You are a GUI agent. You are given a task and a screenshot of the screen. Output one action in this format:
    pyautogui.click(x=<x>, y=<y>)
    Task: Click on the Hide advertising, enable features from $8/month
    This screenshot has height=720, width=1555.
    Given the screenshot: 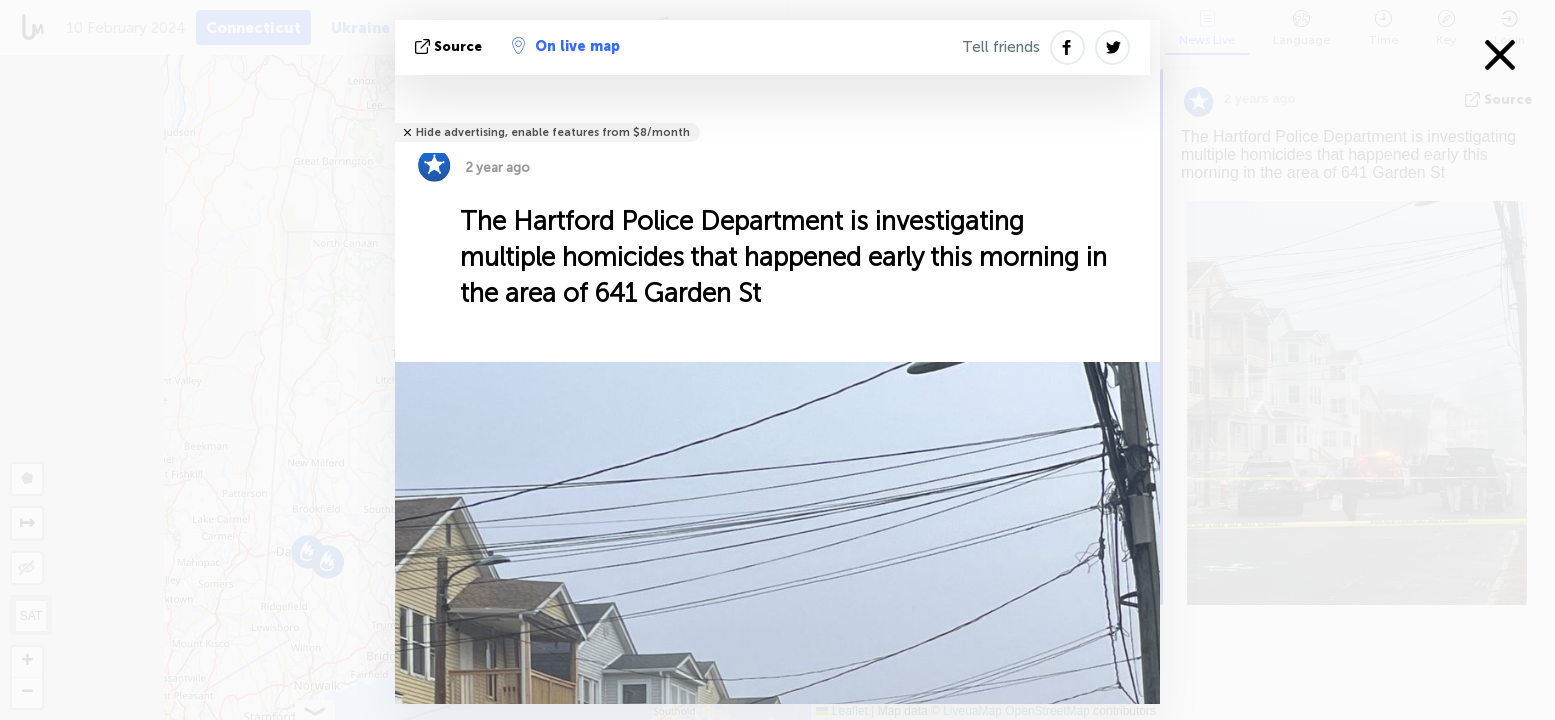 What is the action you would take?
    pyautogui.click(x=553, y=132)
    